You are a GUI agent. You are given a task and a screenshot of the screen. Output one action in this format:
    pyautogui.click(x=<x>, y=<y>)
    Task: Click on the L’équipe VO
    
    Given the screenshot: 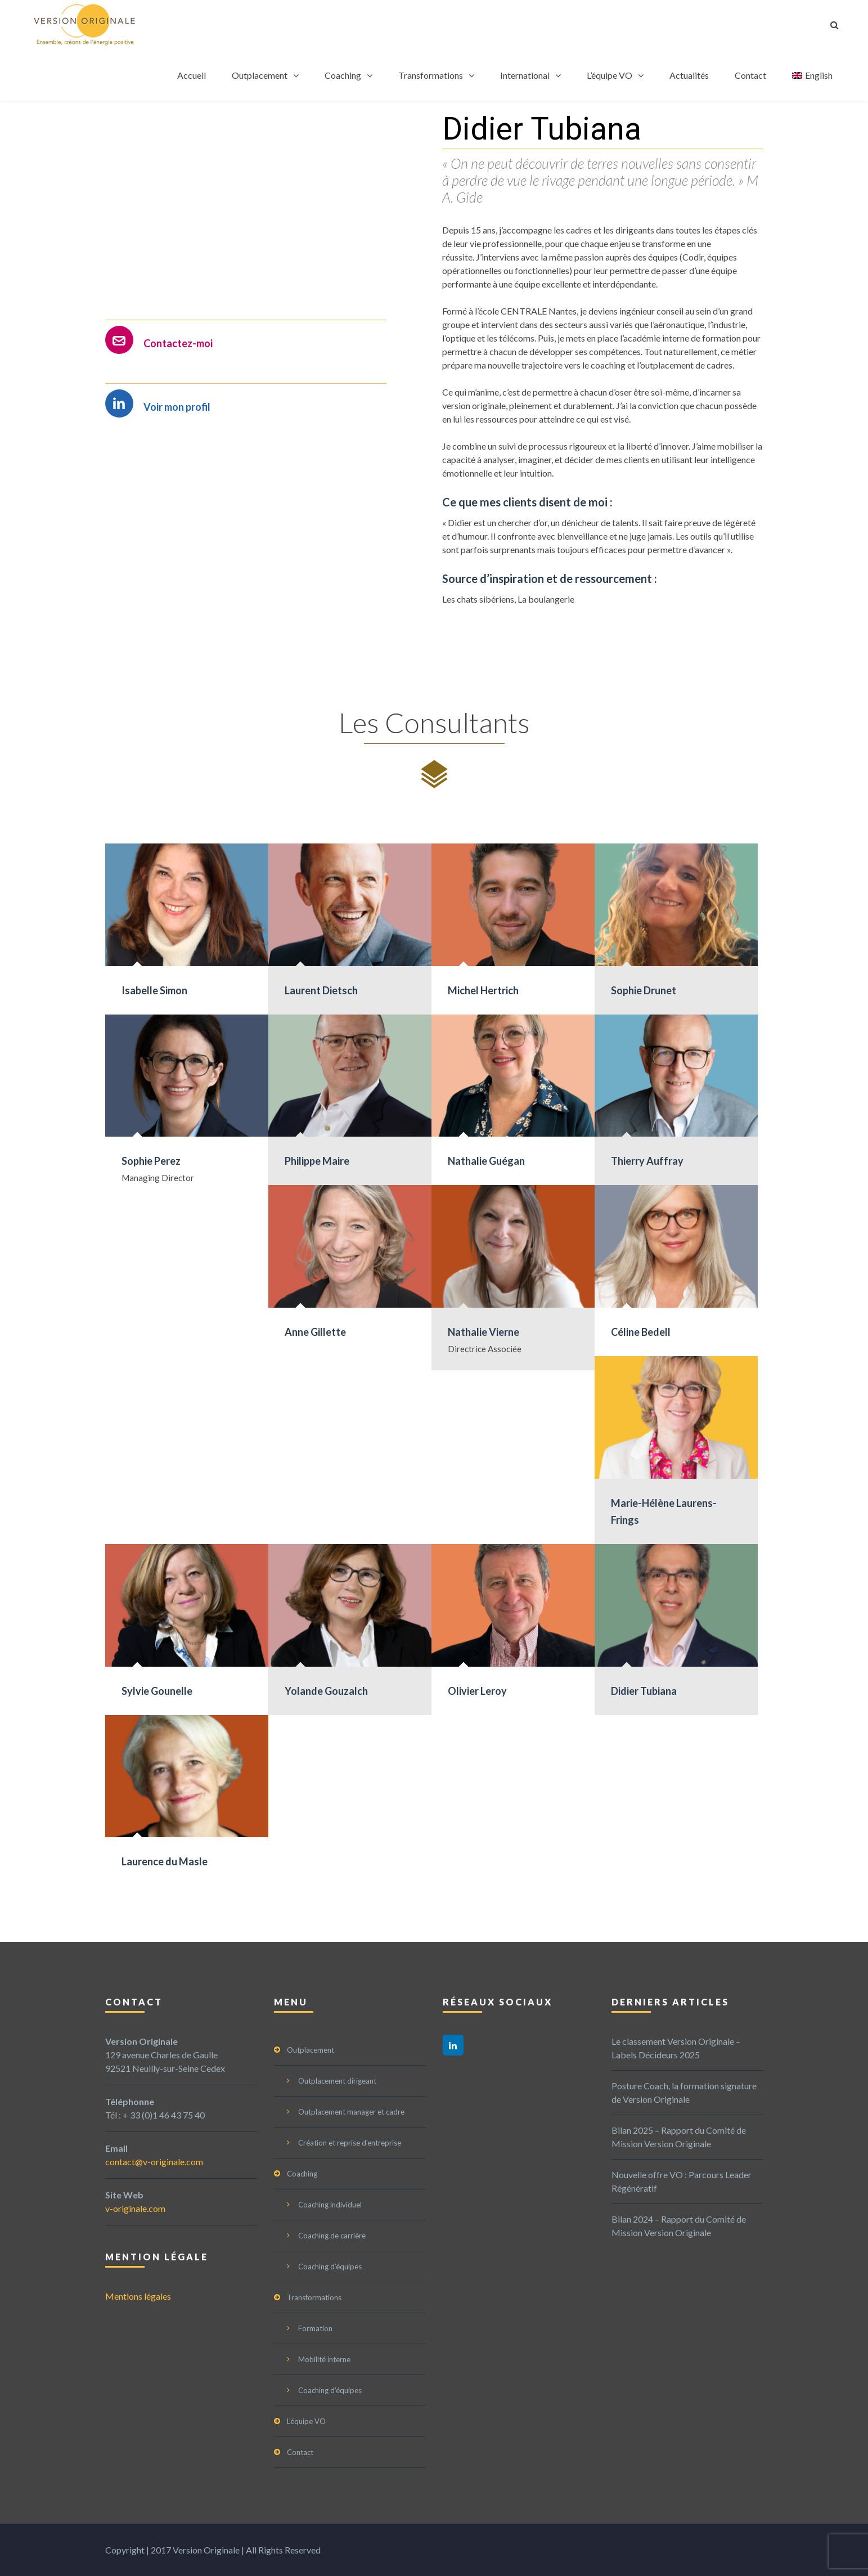 What is the action you would take?
    pyautogui.click(x=609, y=75)
    